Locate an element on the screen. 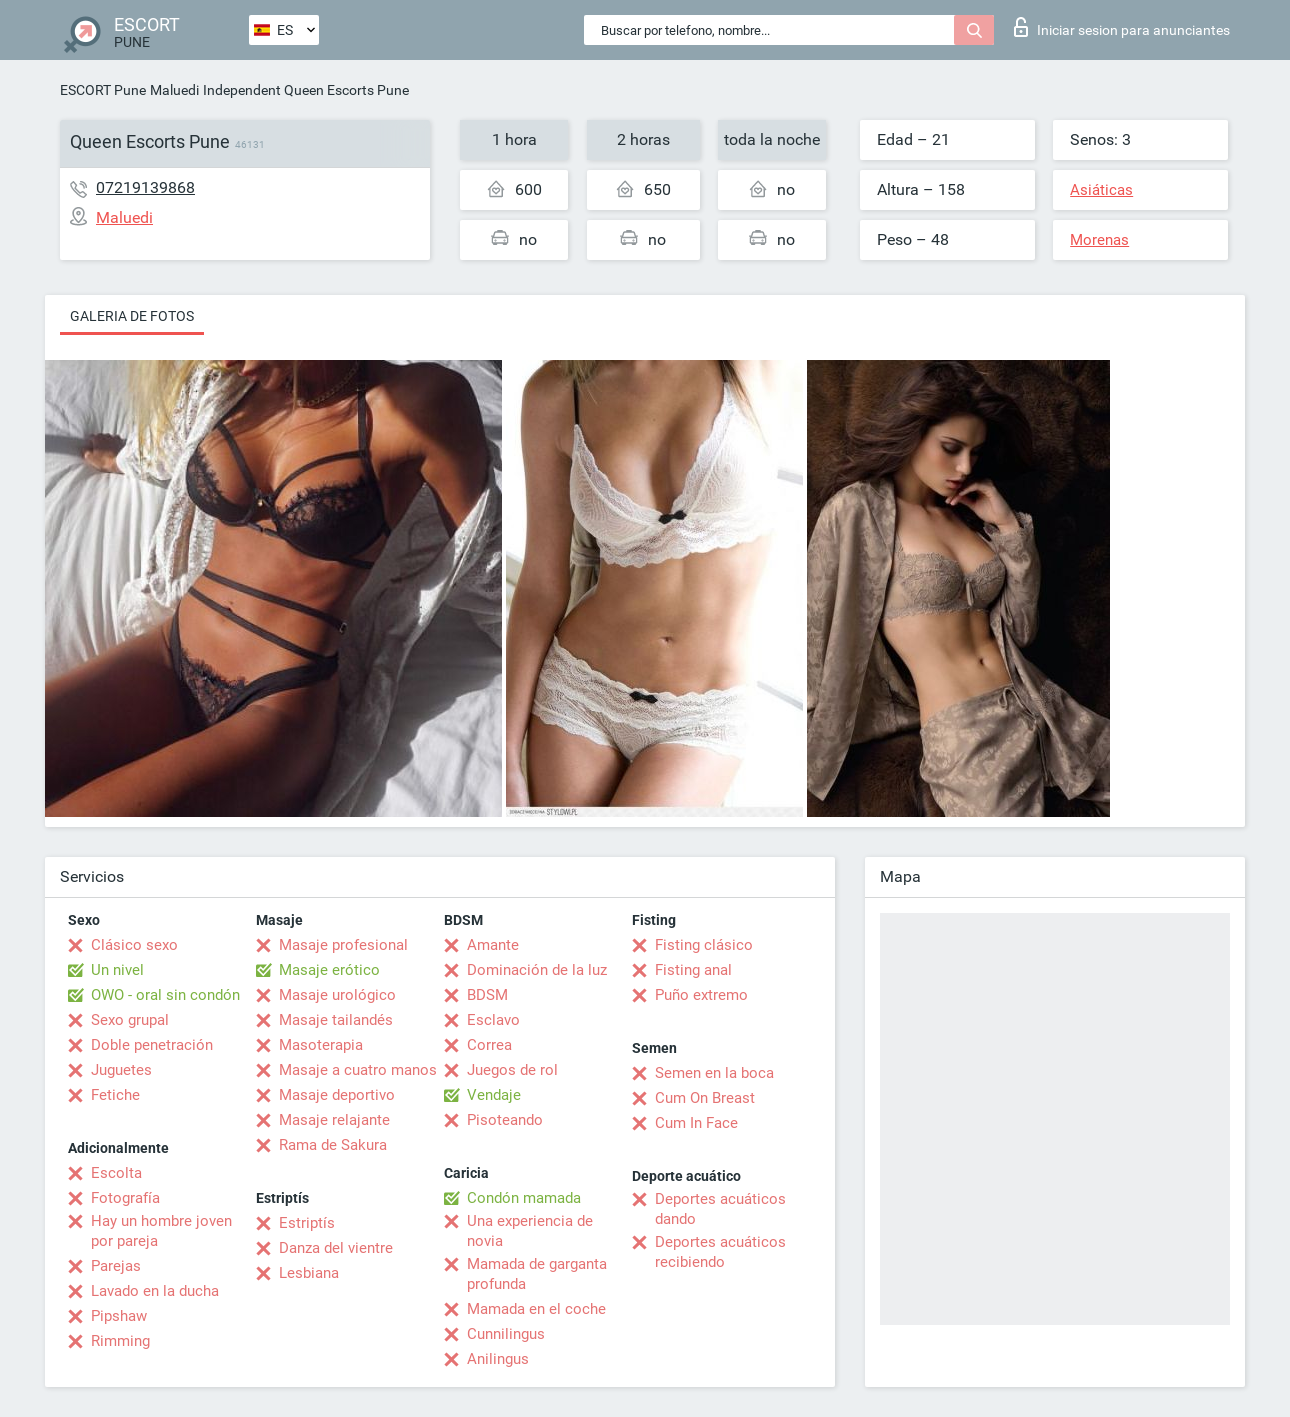 The image size is (1290, 1417). Esclavo is located at coordinates (493, 1020).